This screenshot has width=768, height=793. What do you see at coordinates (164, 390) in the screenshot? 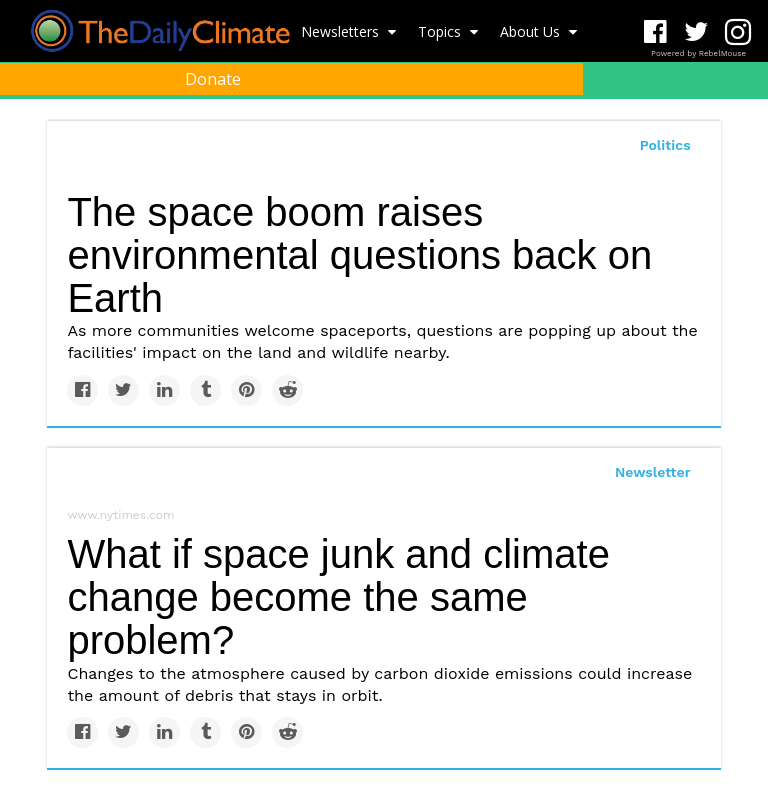
I see `[Share on Linkedin]` at bounding box center [164, 390].